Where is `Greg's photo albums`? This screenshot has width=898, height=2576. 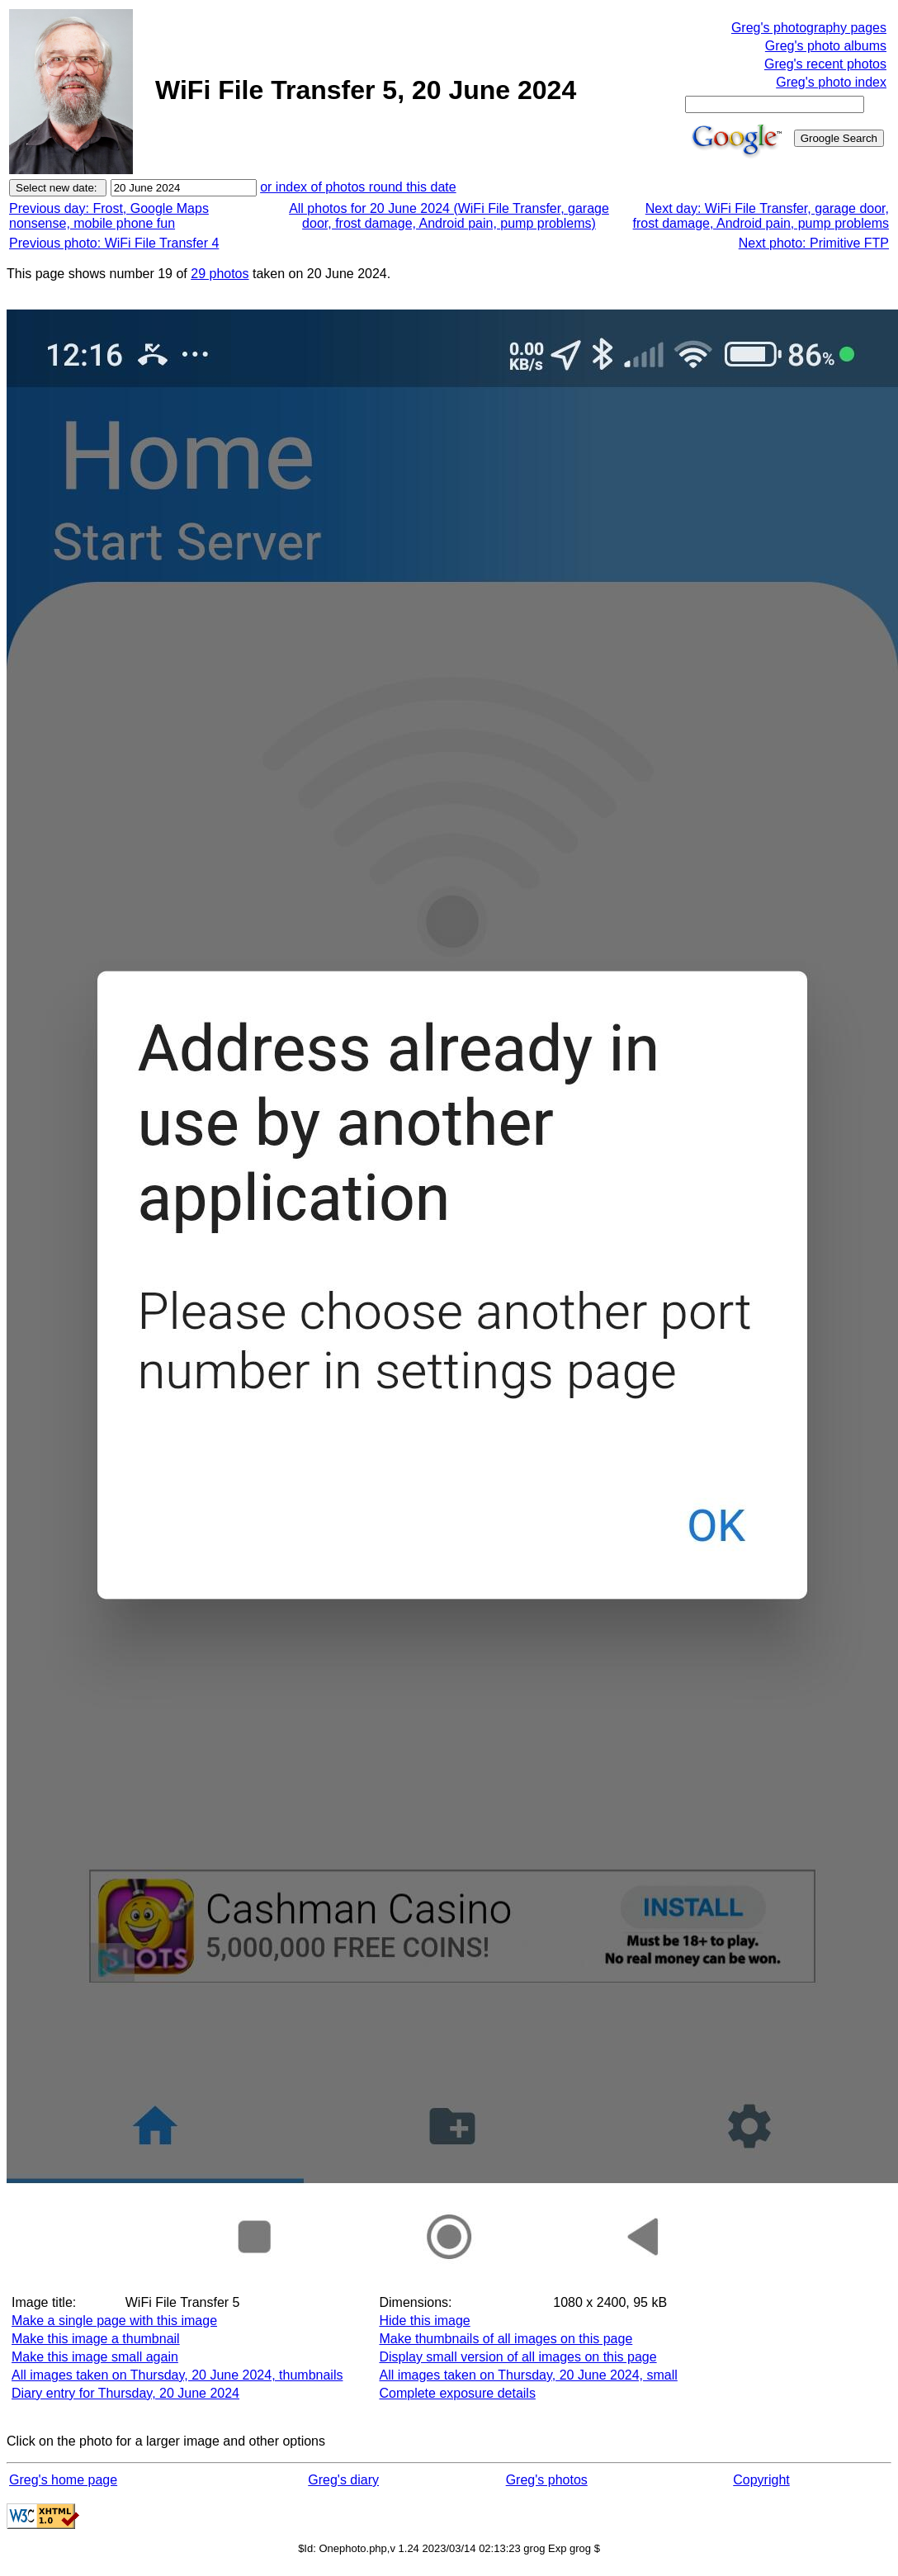
Greg's photo albums is located at coordinates (825, 46).